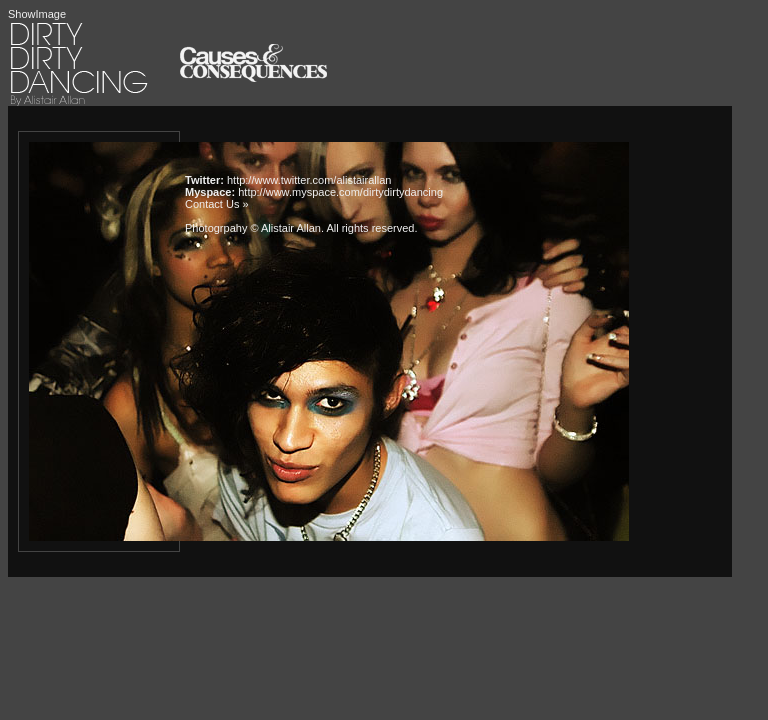  What do you see at coordinates (340, 192) in the screenshot?
I see `http://www.myspace.com/dirtydirtydancing` at bounding box center [340, 192].